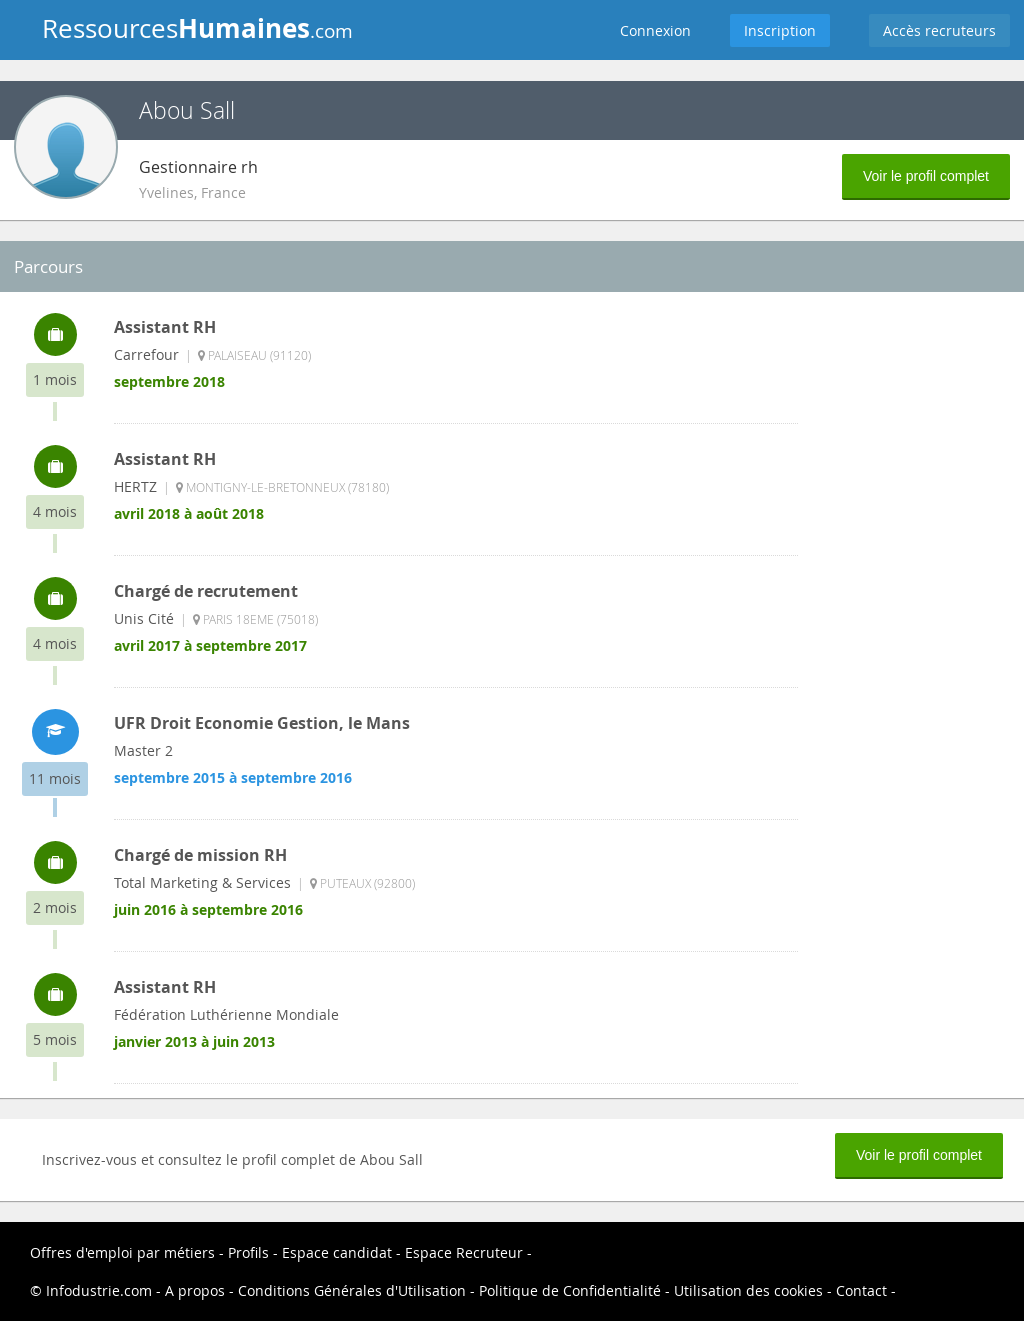 Image resolution: width=1024 pixels, height=1321 pixels. Describe the element at coordinates (861, 1290) in the screenshot. I see `Contact` at that location.